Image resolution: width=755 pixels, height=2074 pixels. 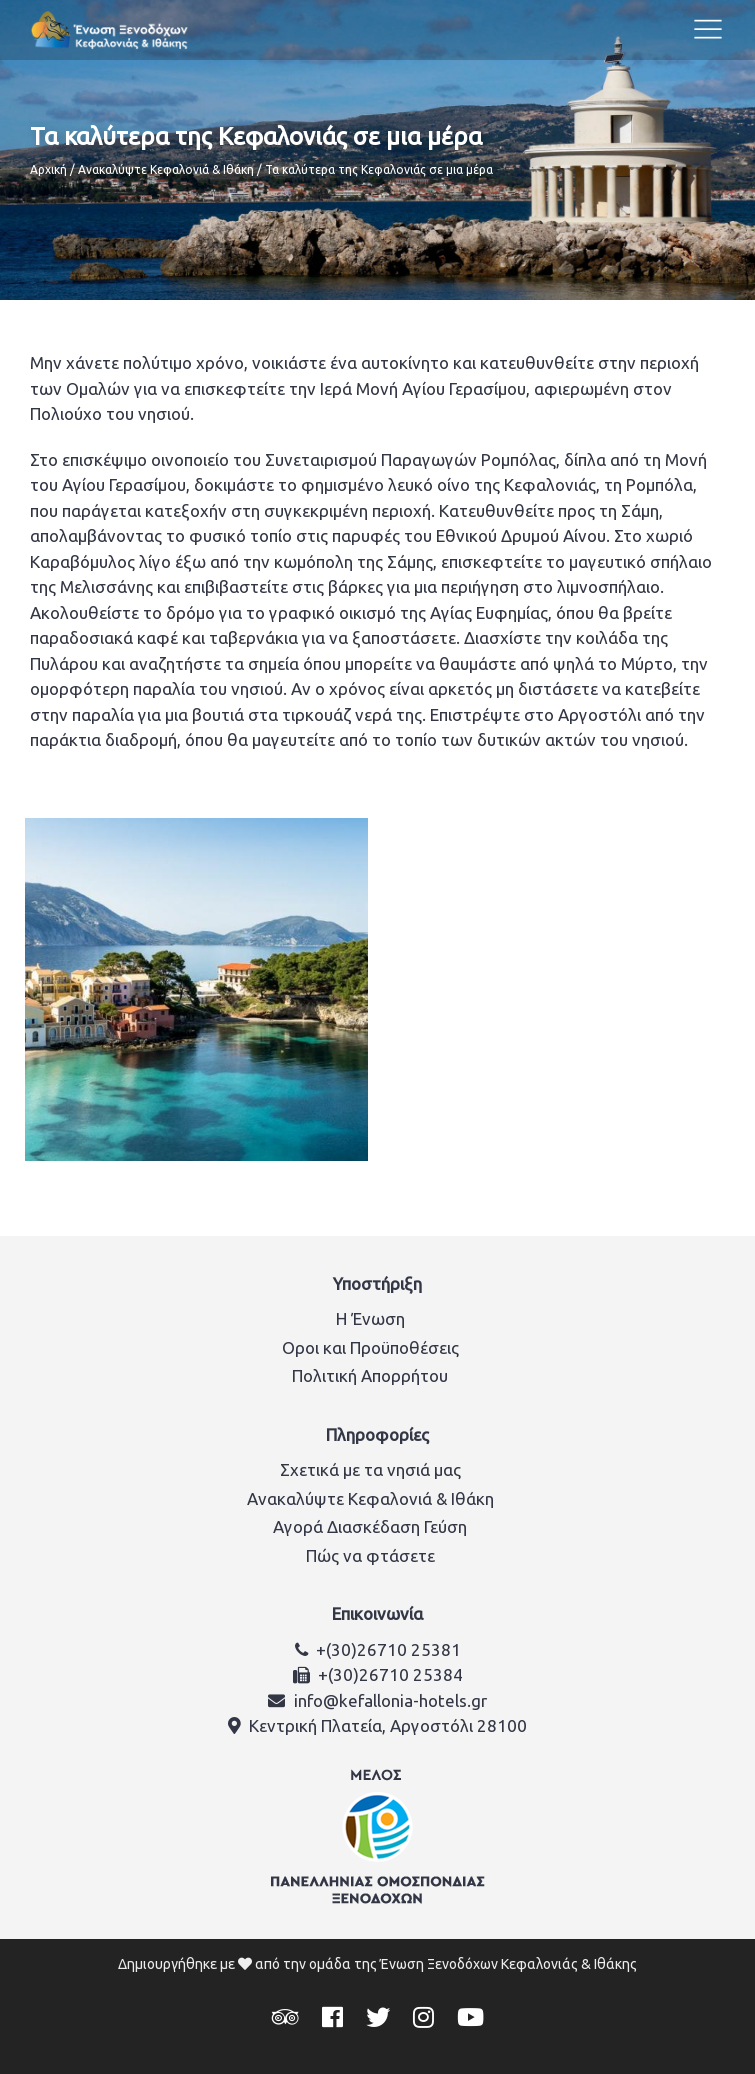 What do you see at coordinates (370, 1347) in the screenshot?
I see `Οροι και Προϋποθέσεις` at bounding box center [370, 1347].